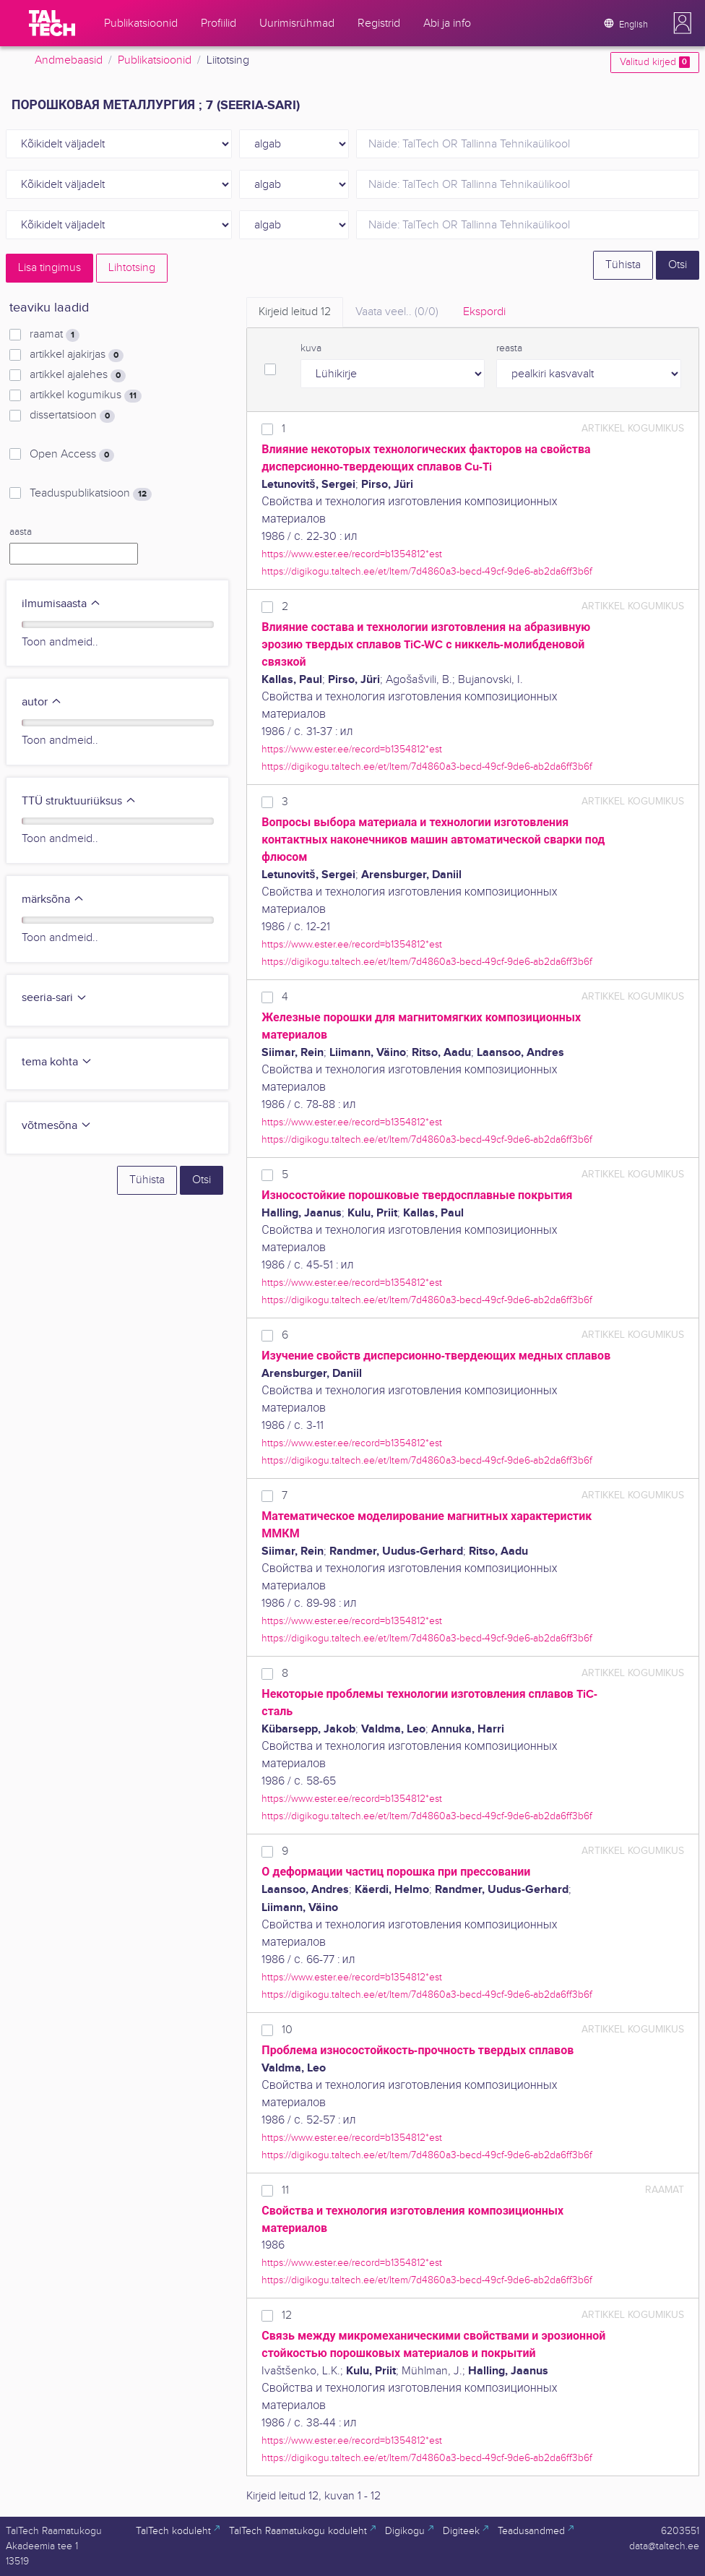  Describe the element at coordinates (86, 395) in the screenshot. I see `artikkel kogumikus` at that location.